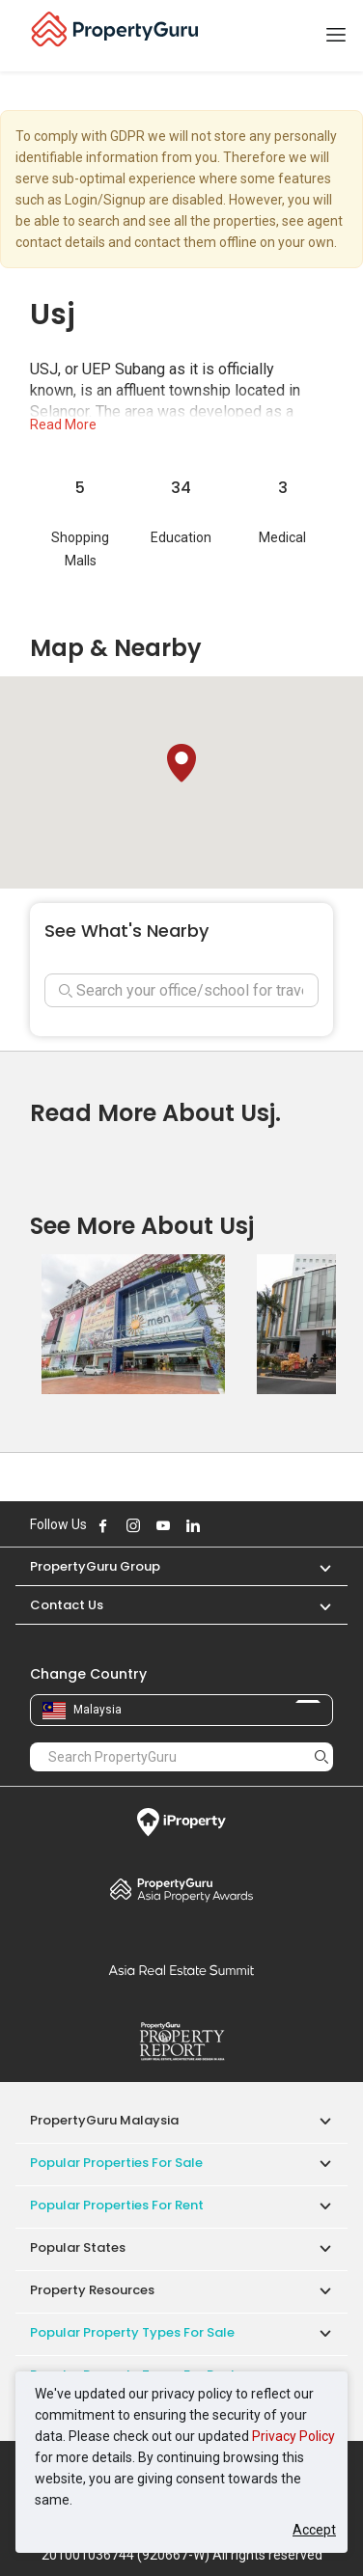  What do you see at coordinates (336, 35) in the screenshot?
I see `[Toggle navigation]` at bounding box center [336, 35].